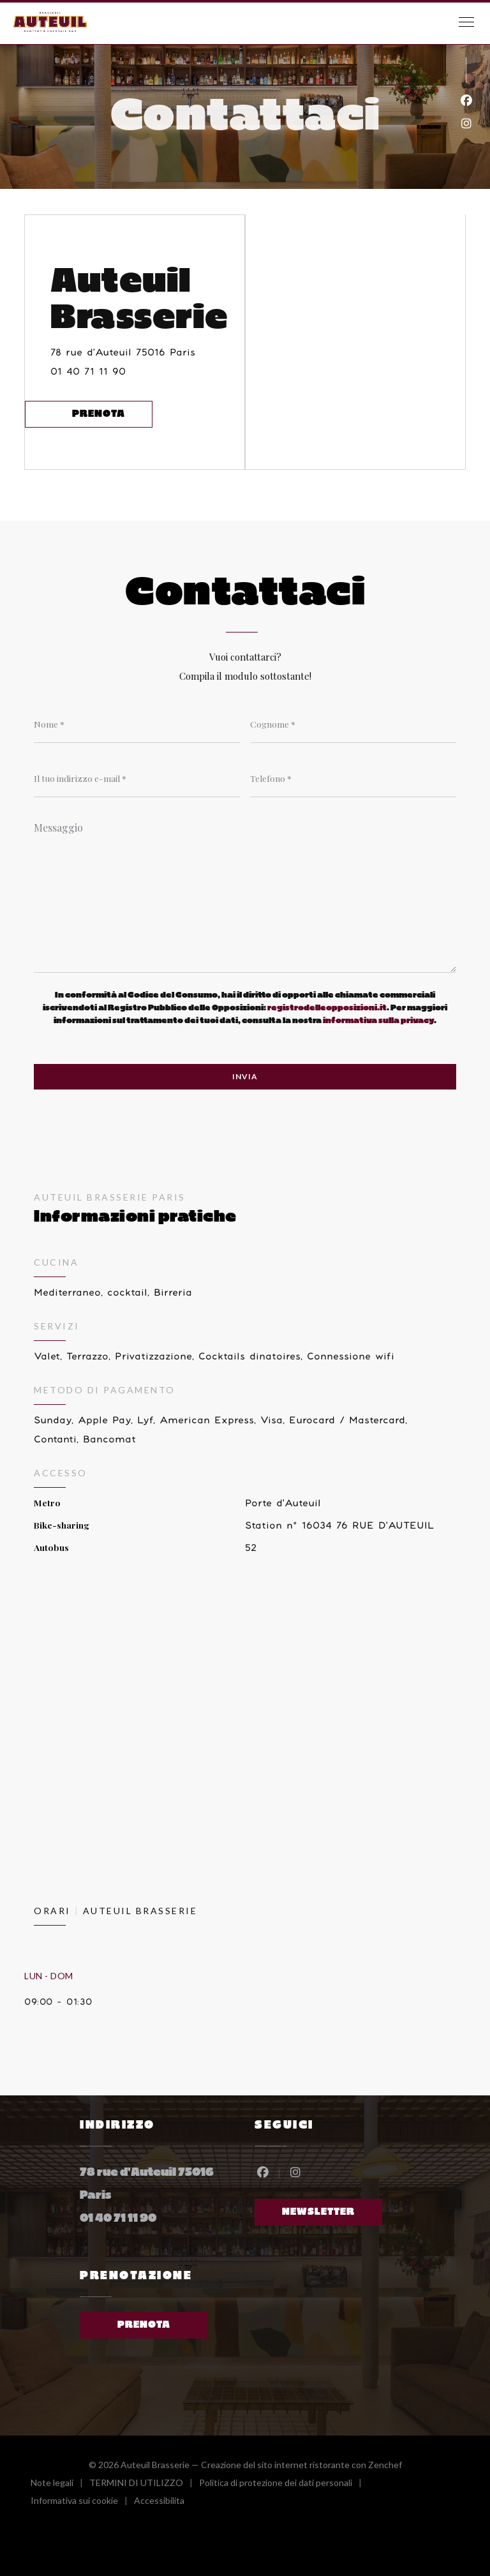 The image size is (490, 2576). Describe the element at coordinates (159, 2502) in the screenshot. I see `Accessibilita` at that location.